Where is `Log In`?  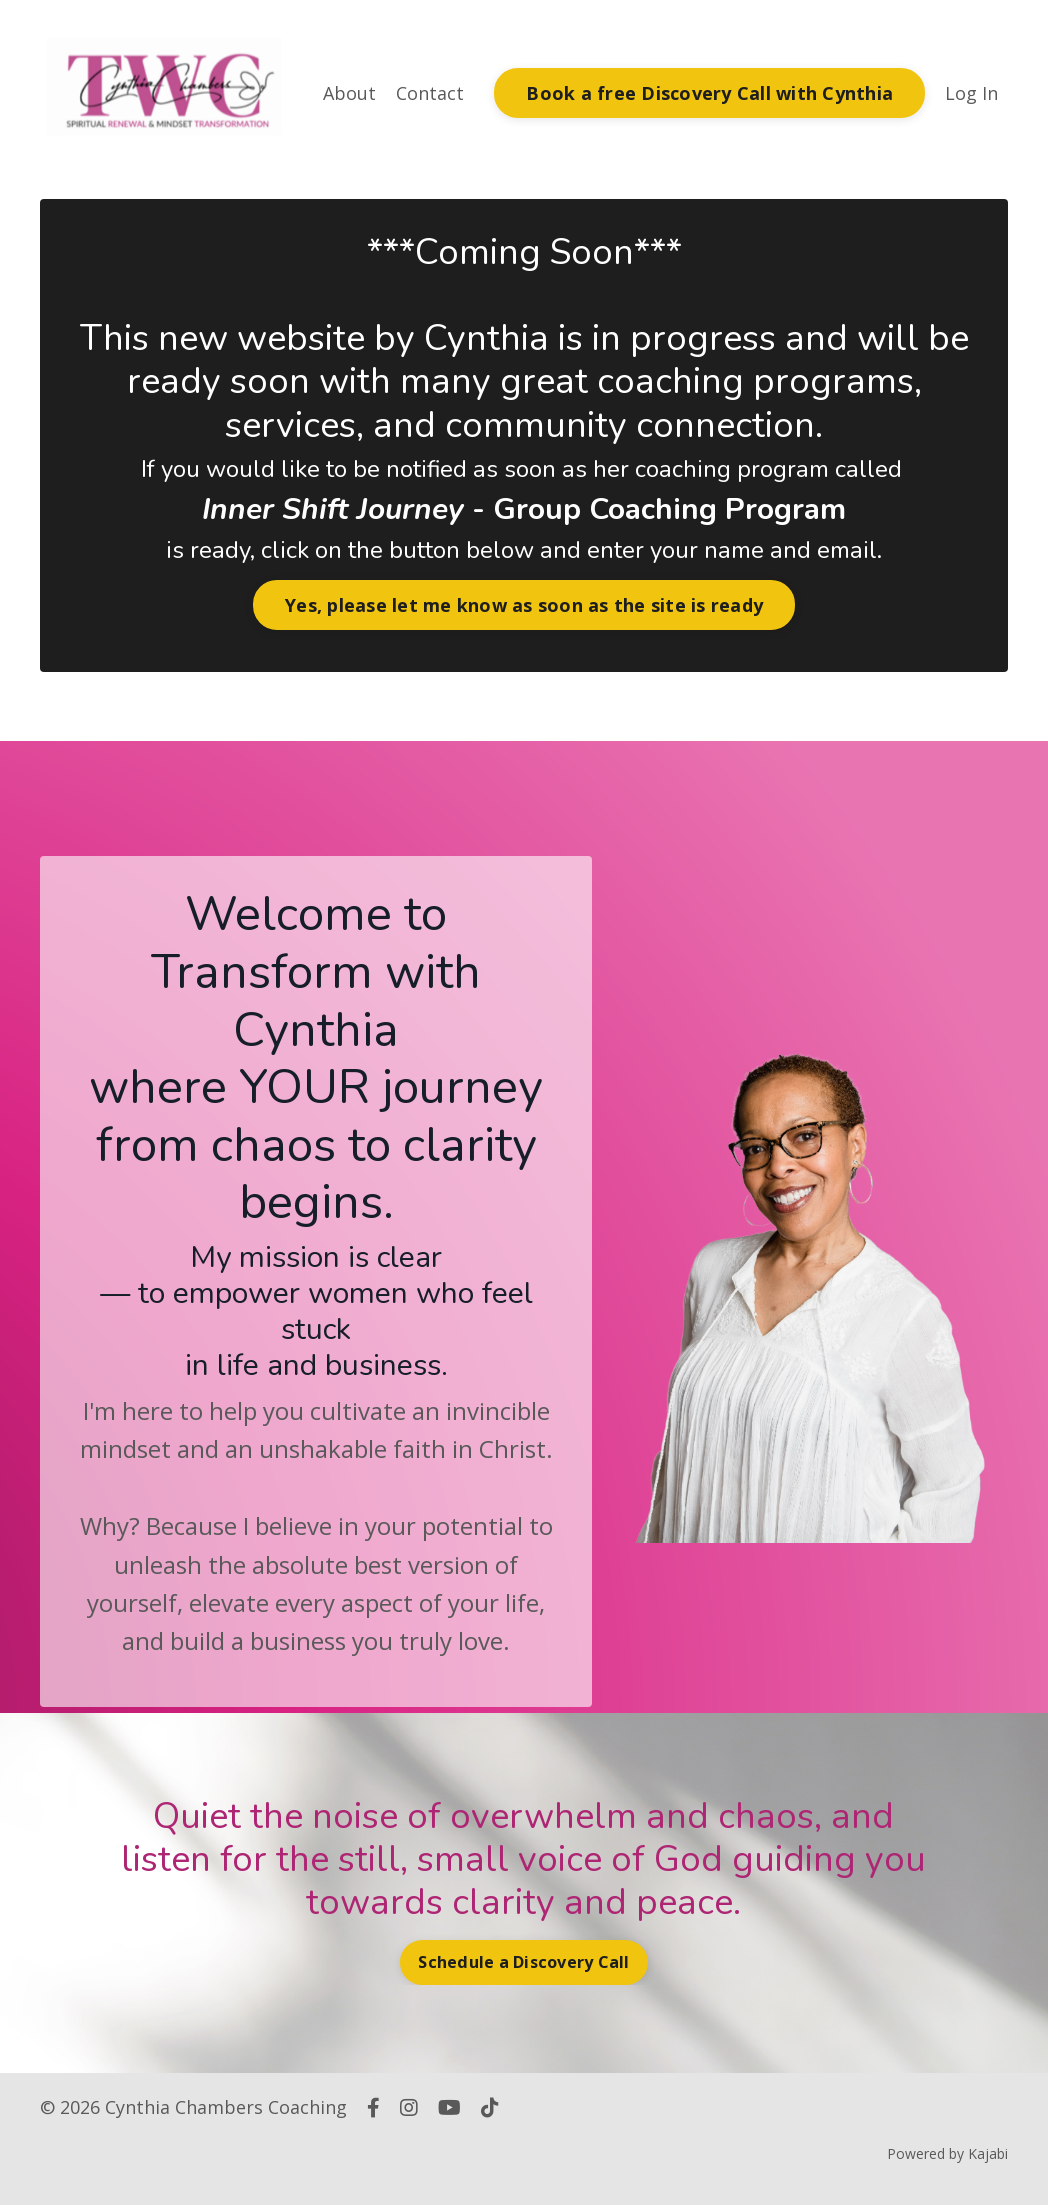
Log In is located at coordinates (971, 93).